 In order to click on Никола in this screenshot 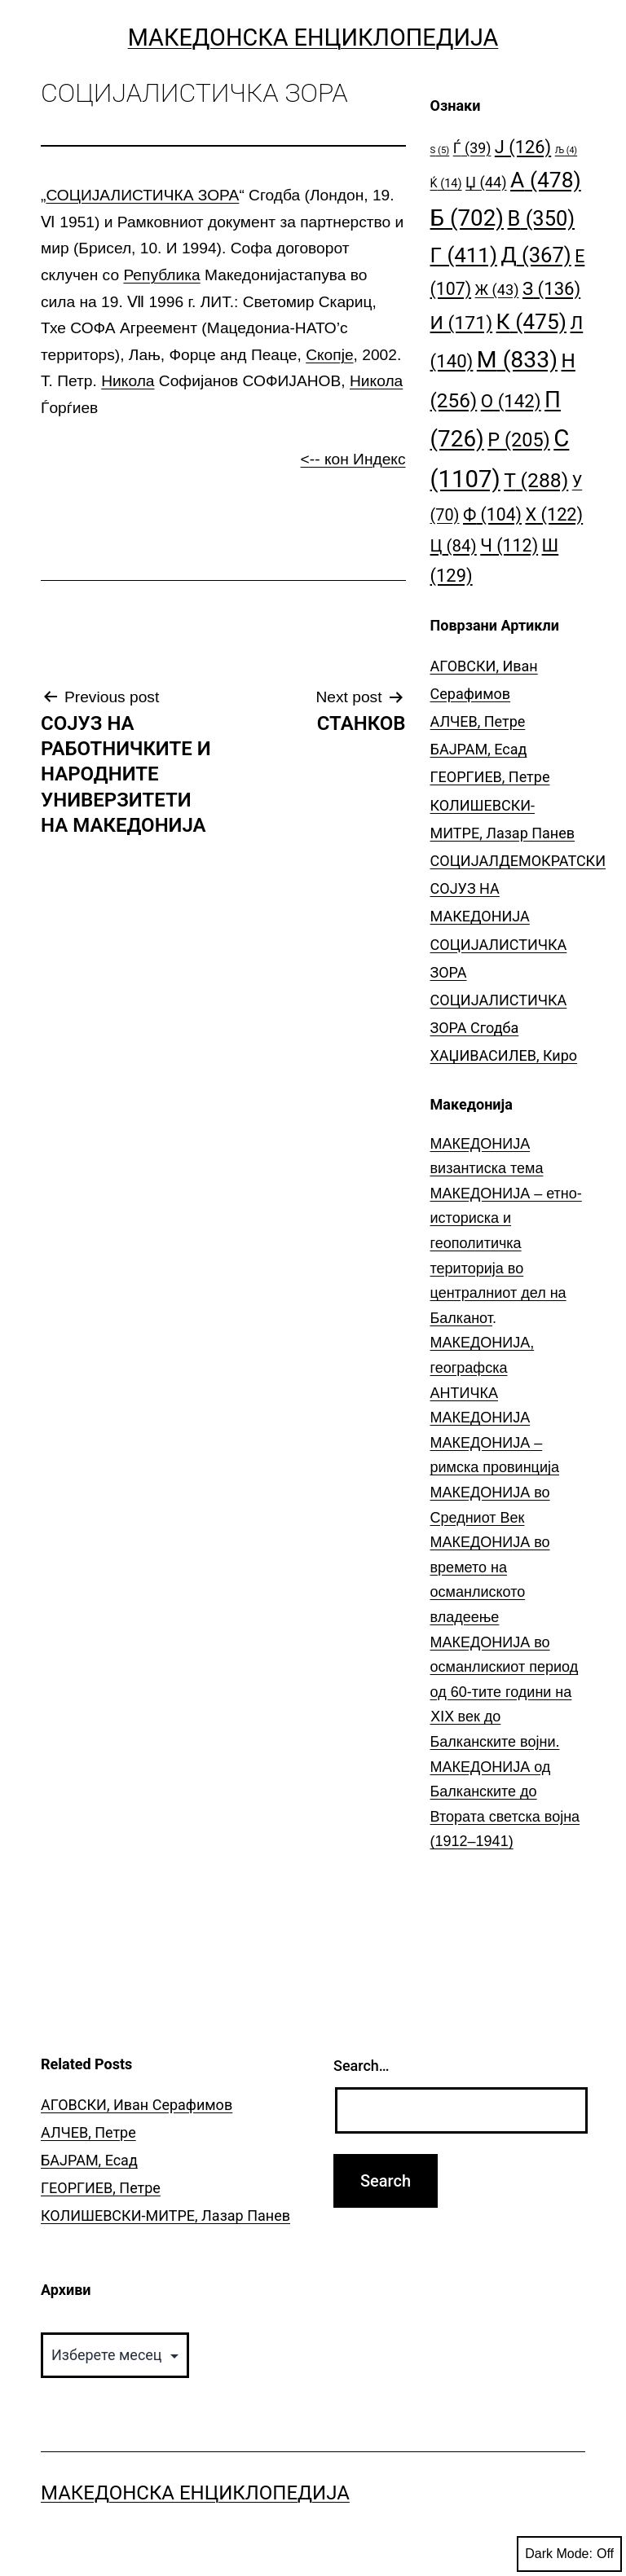, I will do `click(127, 380)`.